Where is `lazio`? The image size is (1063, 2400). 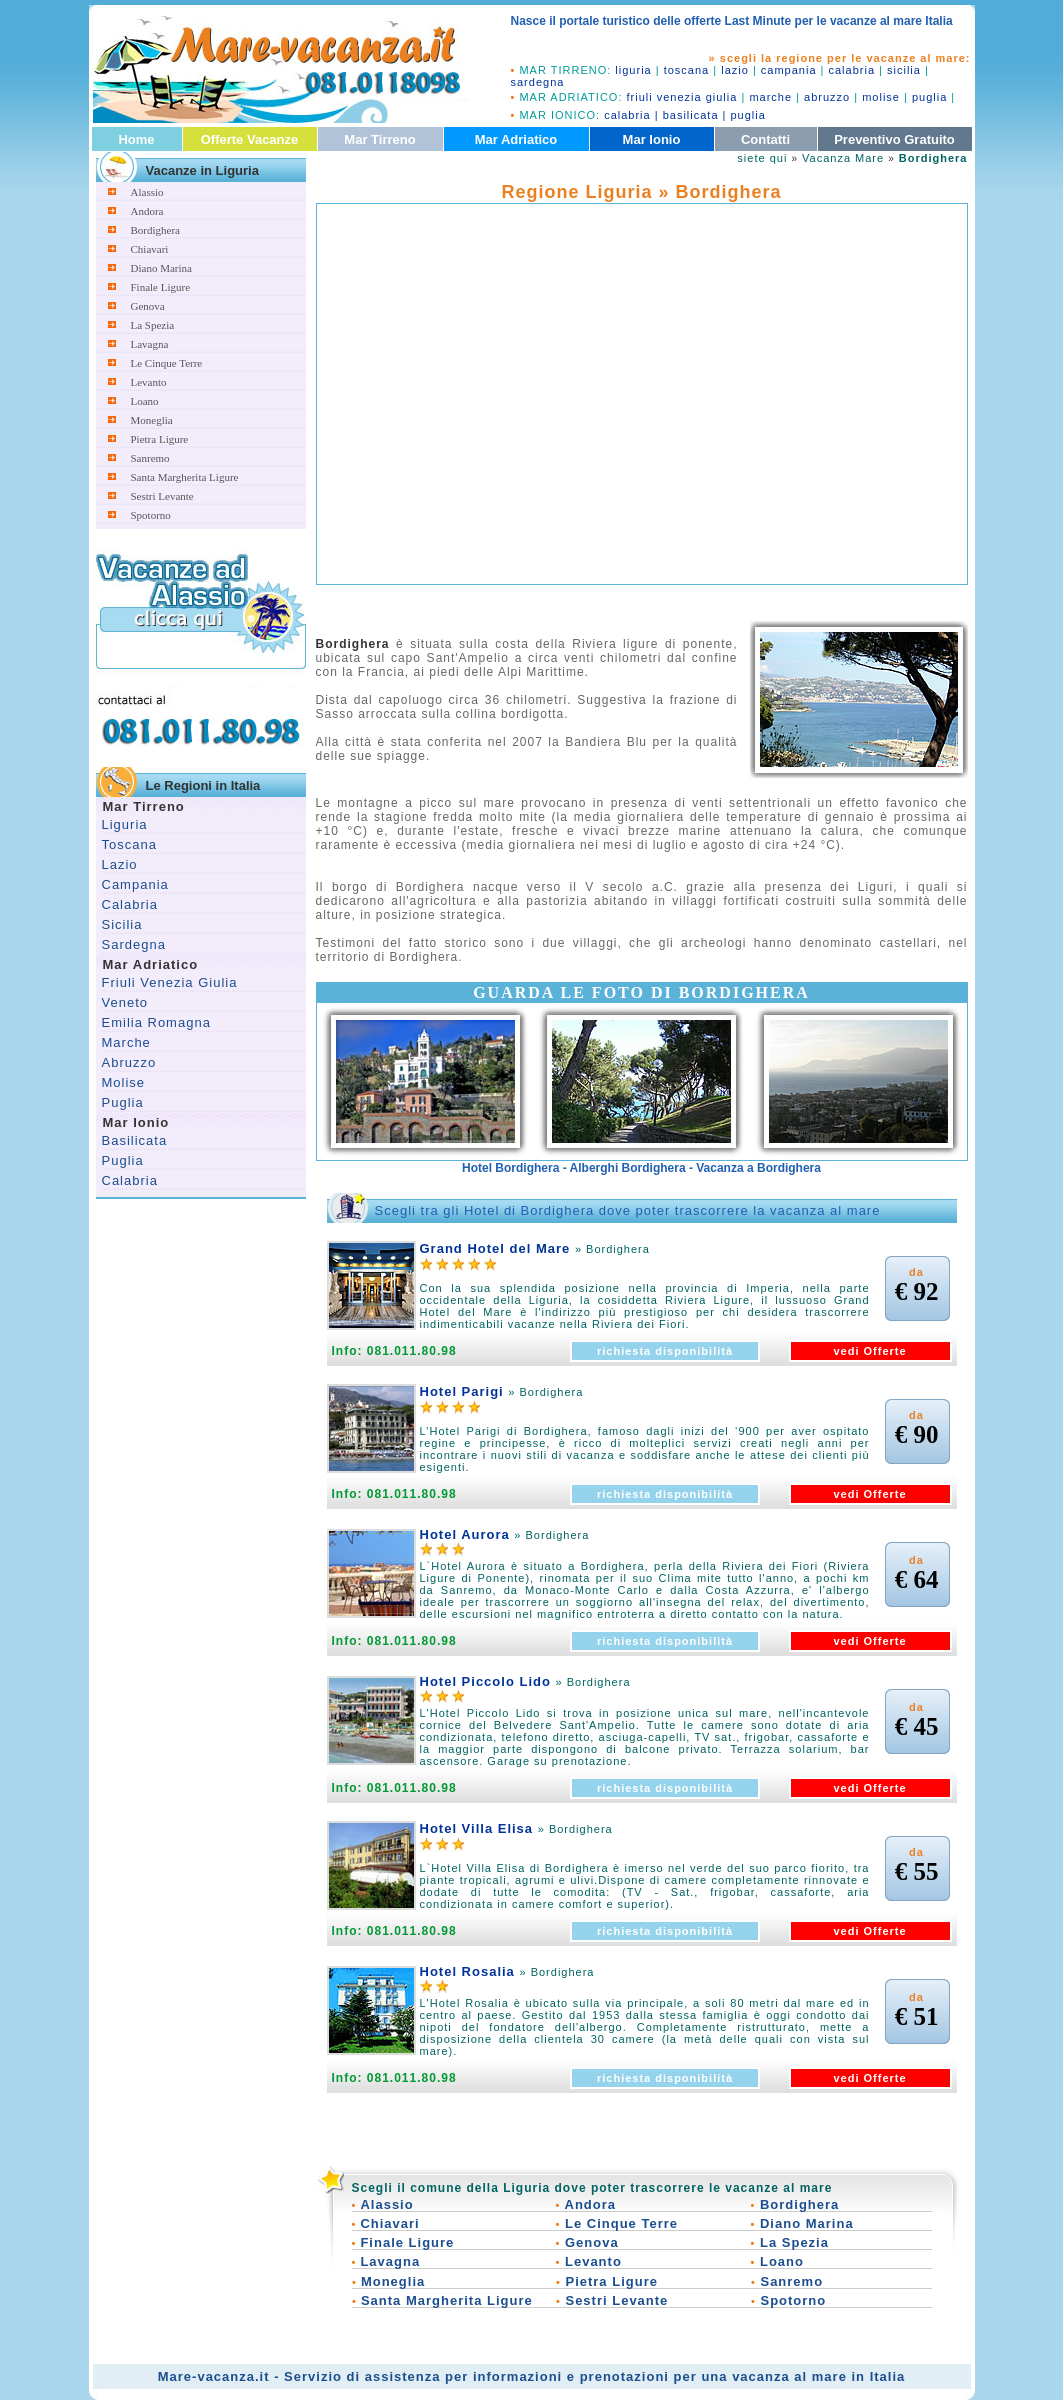 lazio is located at coordinates (735, 70).